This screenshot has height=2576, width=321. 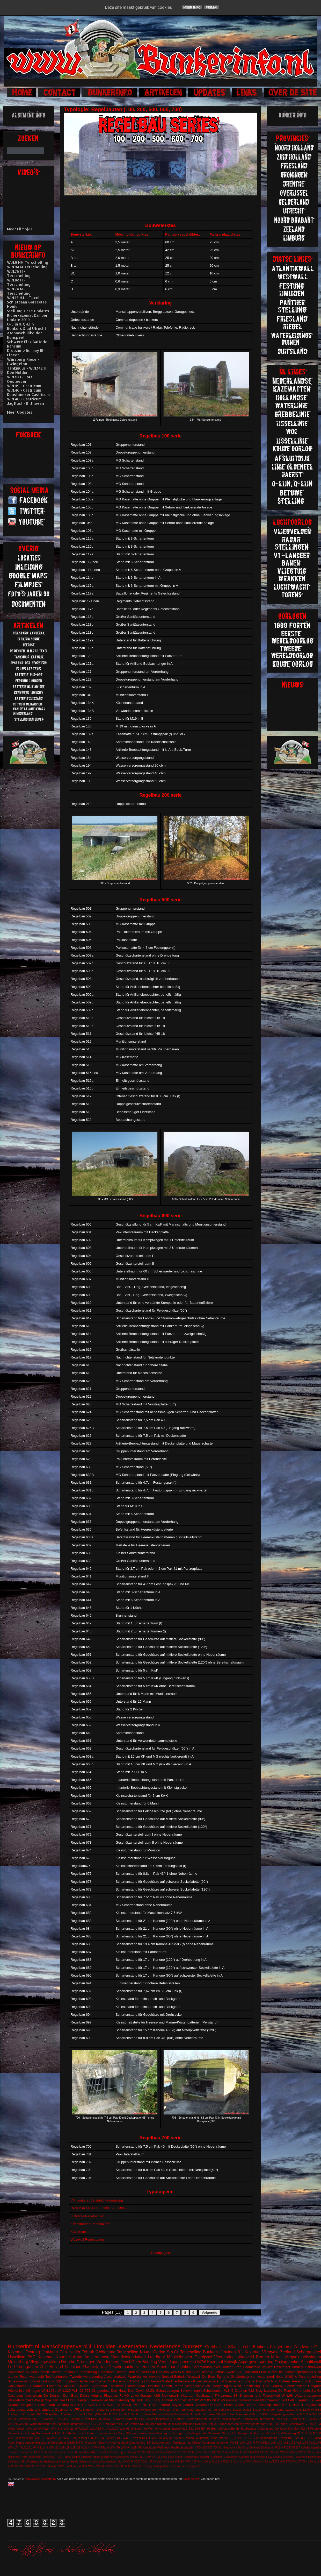 What do you see at coordinates (161, 2442) in the screenshot?
I see `Schoonenberg` at bounding box center [161, 2442].